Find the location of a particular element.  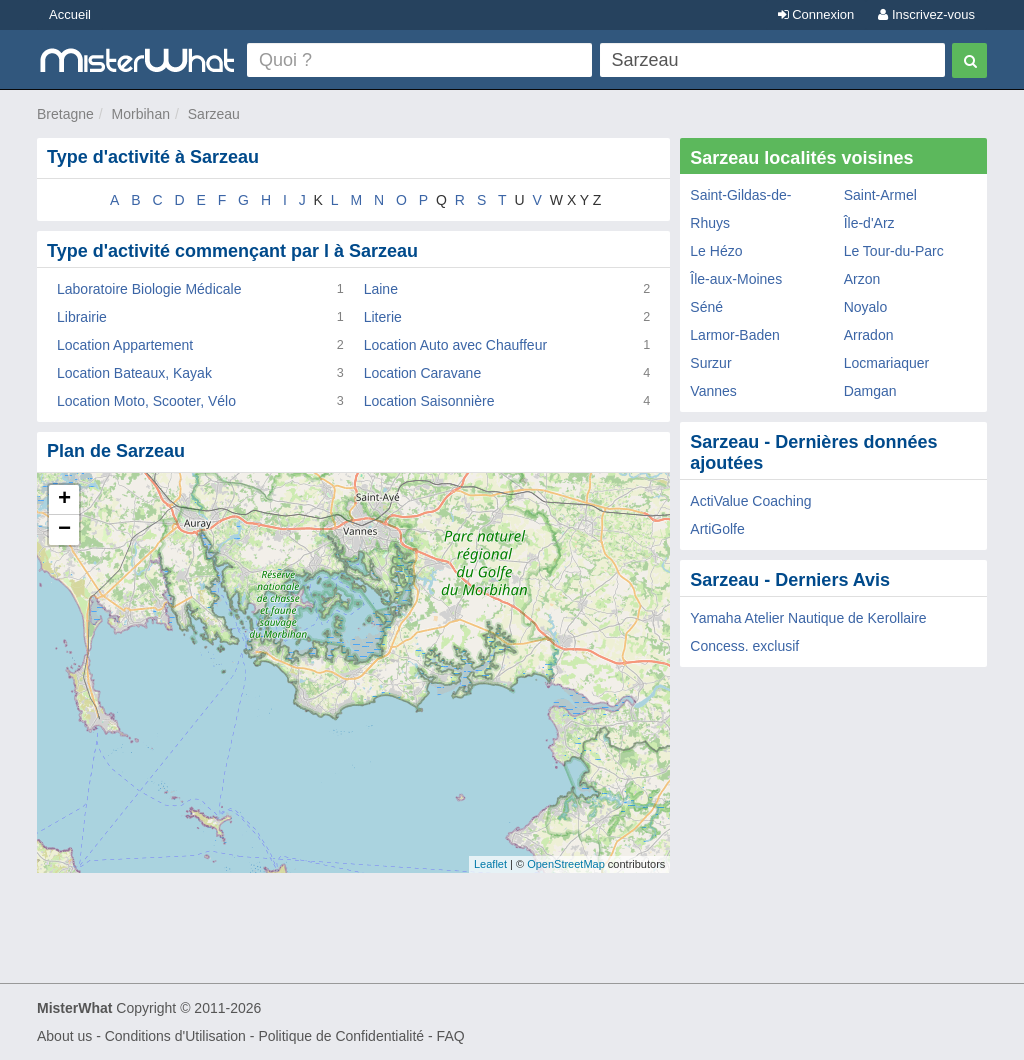

Surzur is located at coordinates (710, 363).